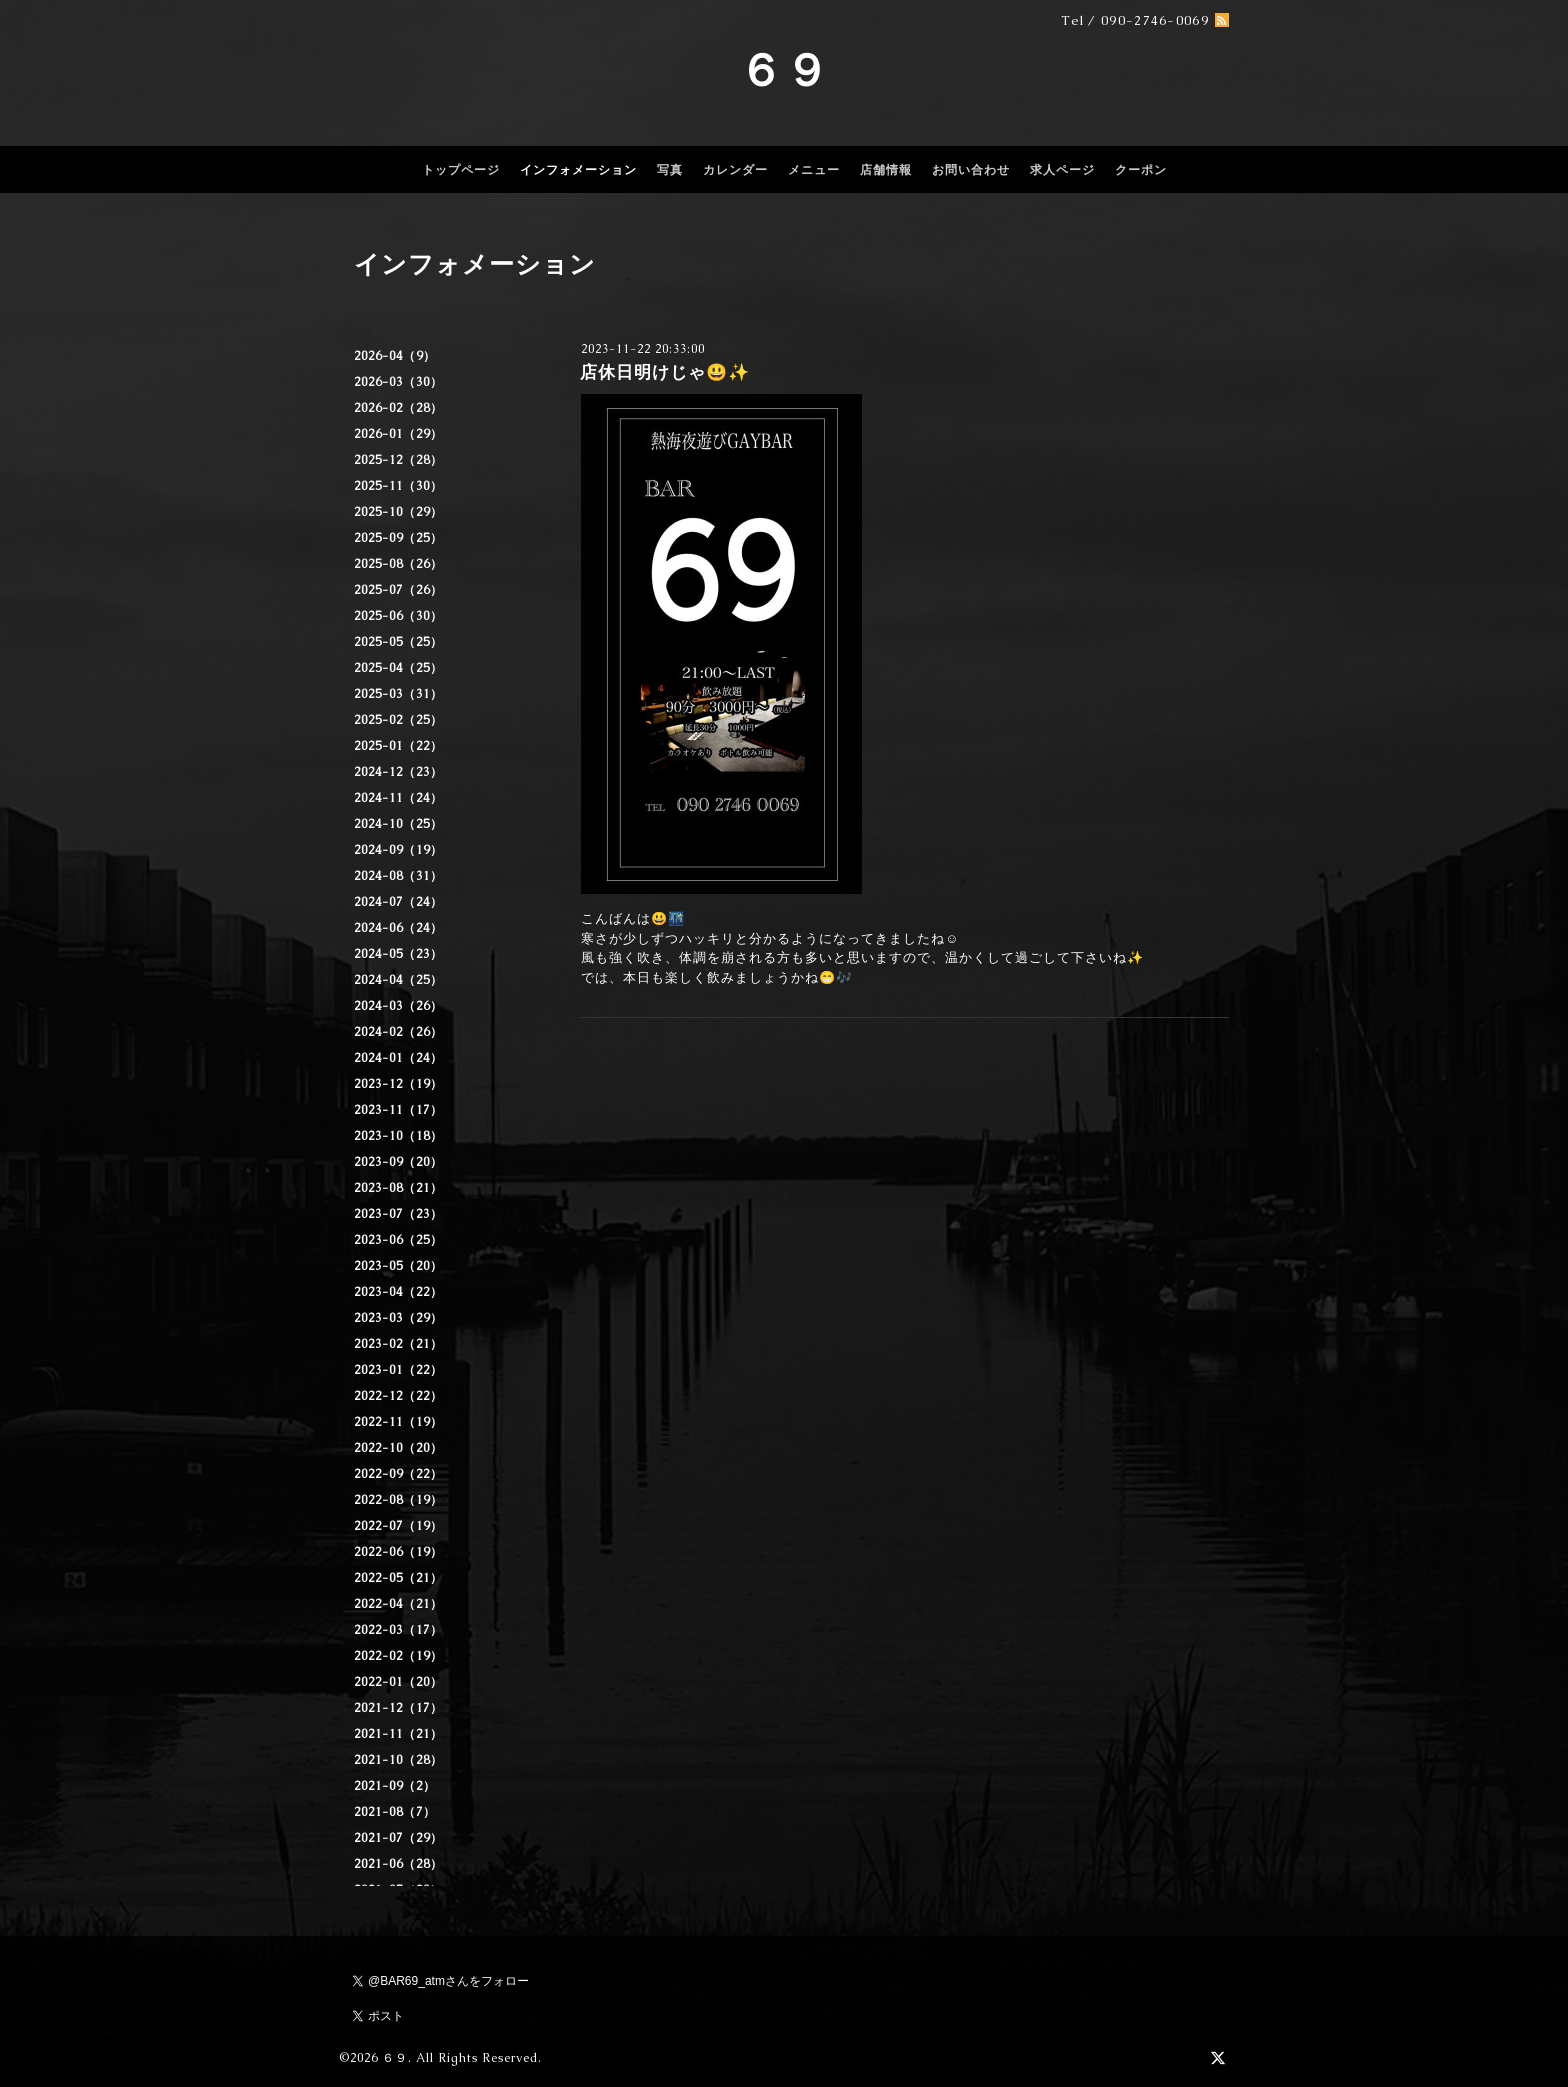 The width and height of the screenshot is (1568, 2087). Describe the element at coordinates (398, 512) in the screenshot. I see `2025-10（29）` at that location.